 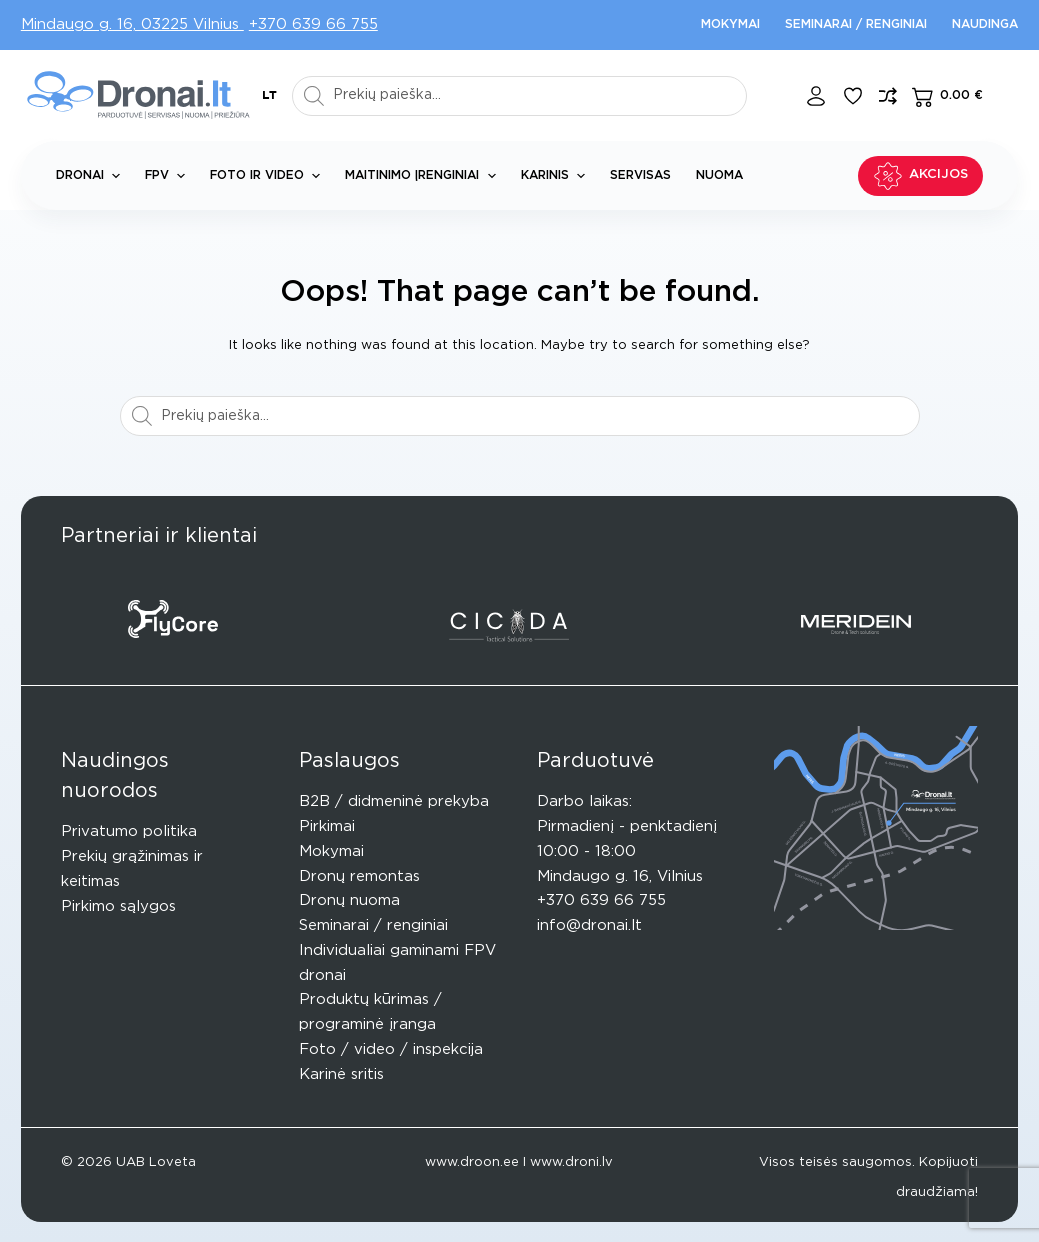 I want to click on Servisas, so click(x=640, y=175).